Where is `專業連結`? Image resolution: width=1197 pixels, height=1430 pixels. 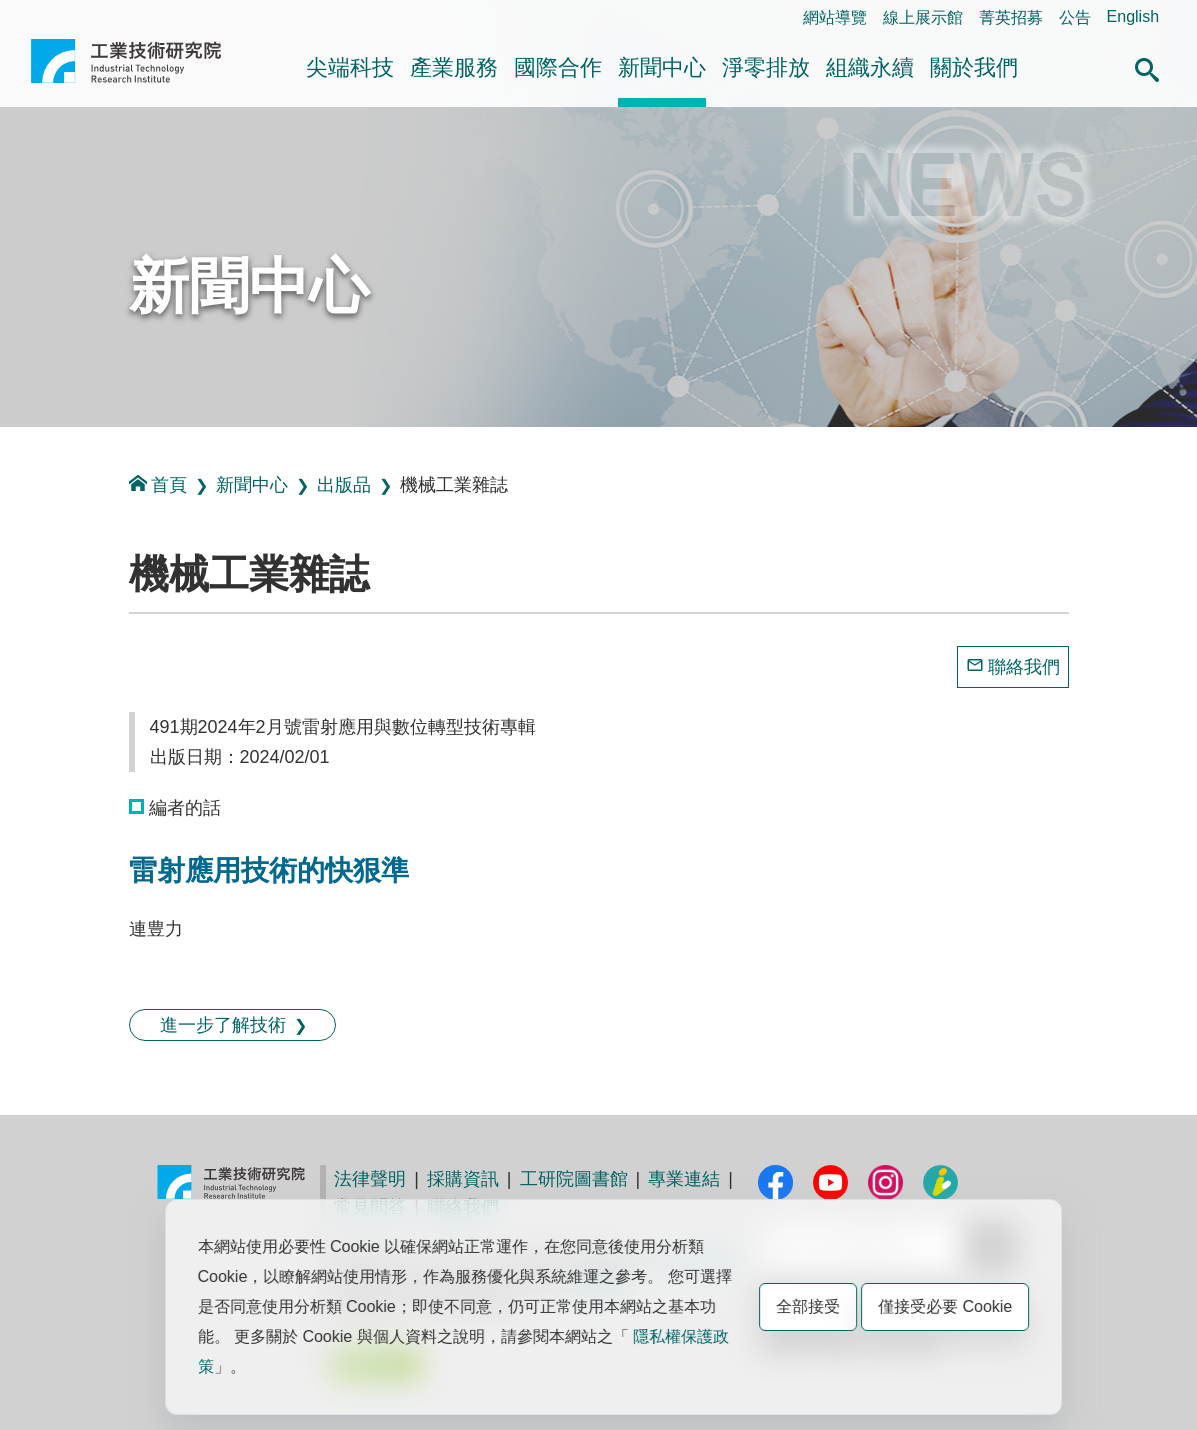 專業連結 is located at coordinates (684, 1179).